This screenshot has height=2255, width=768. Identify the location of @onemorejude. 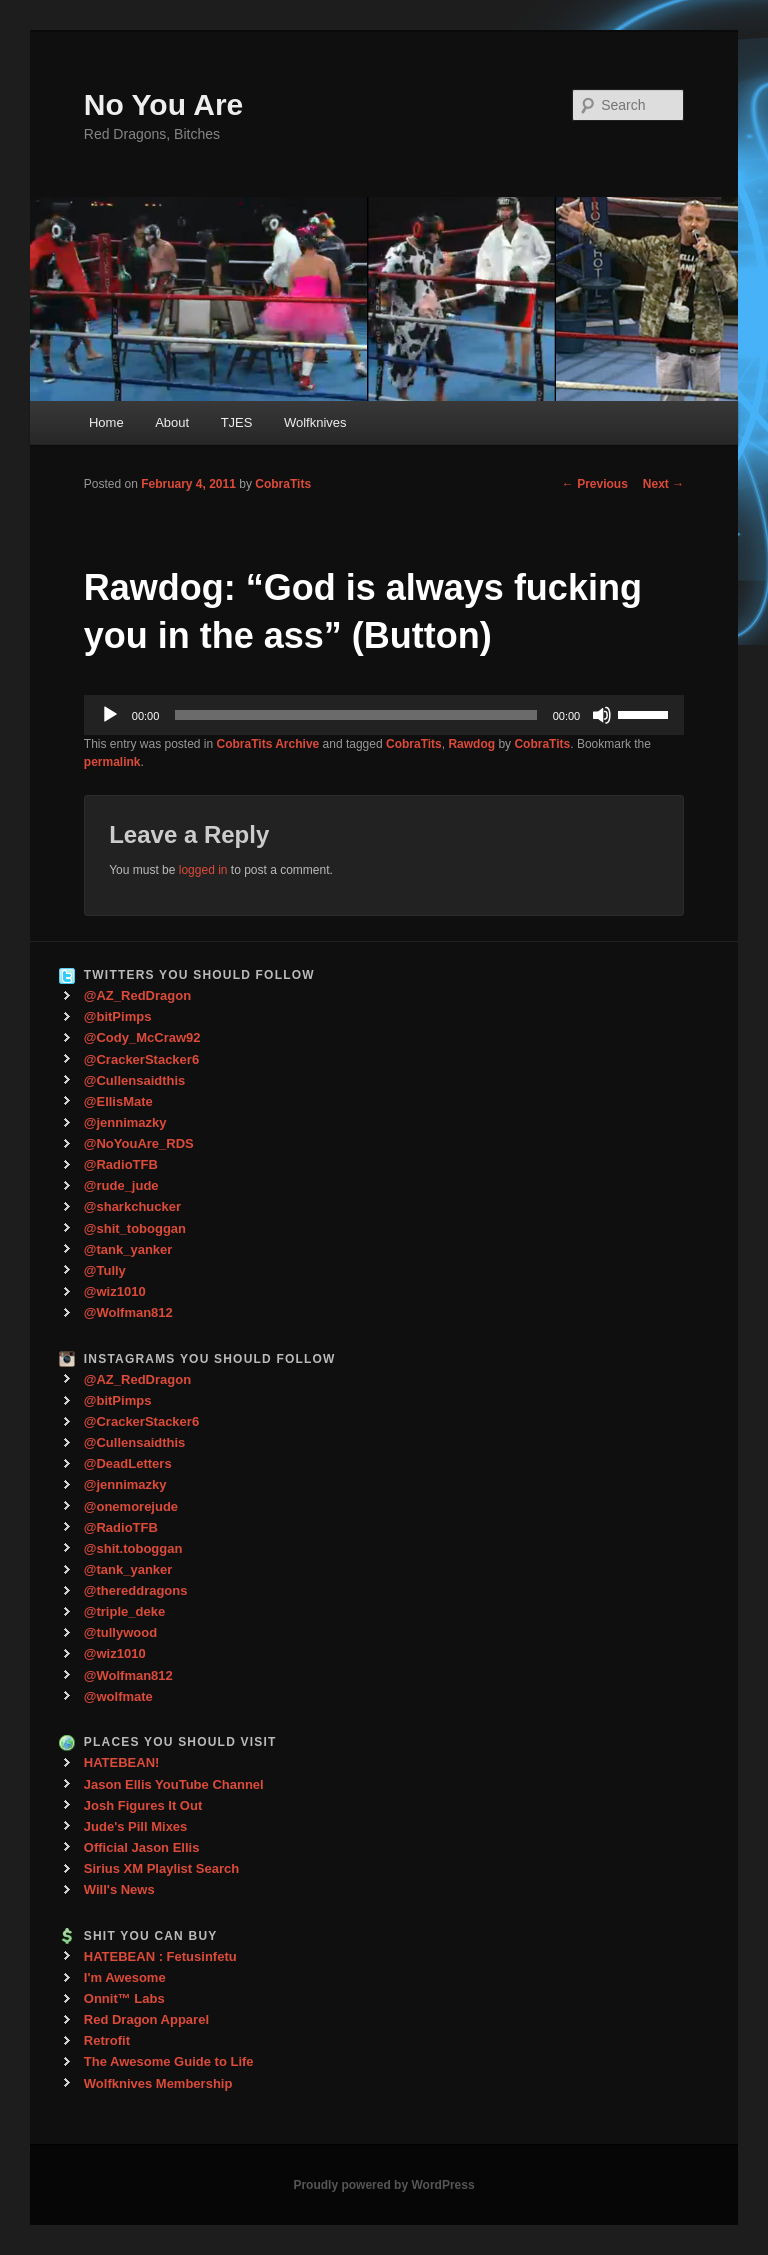
(131, 1506).